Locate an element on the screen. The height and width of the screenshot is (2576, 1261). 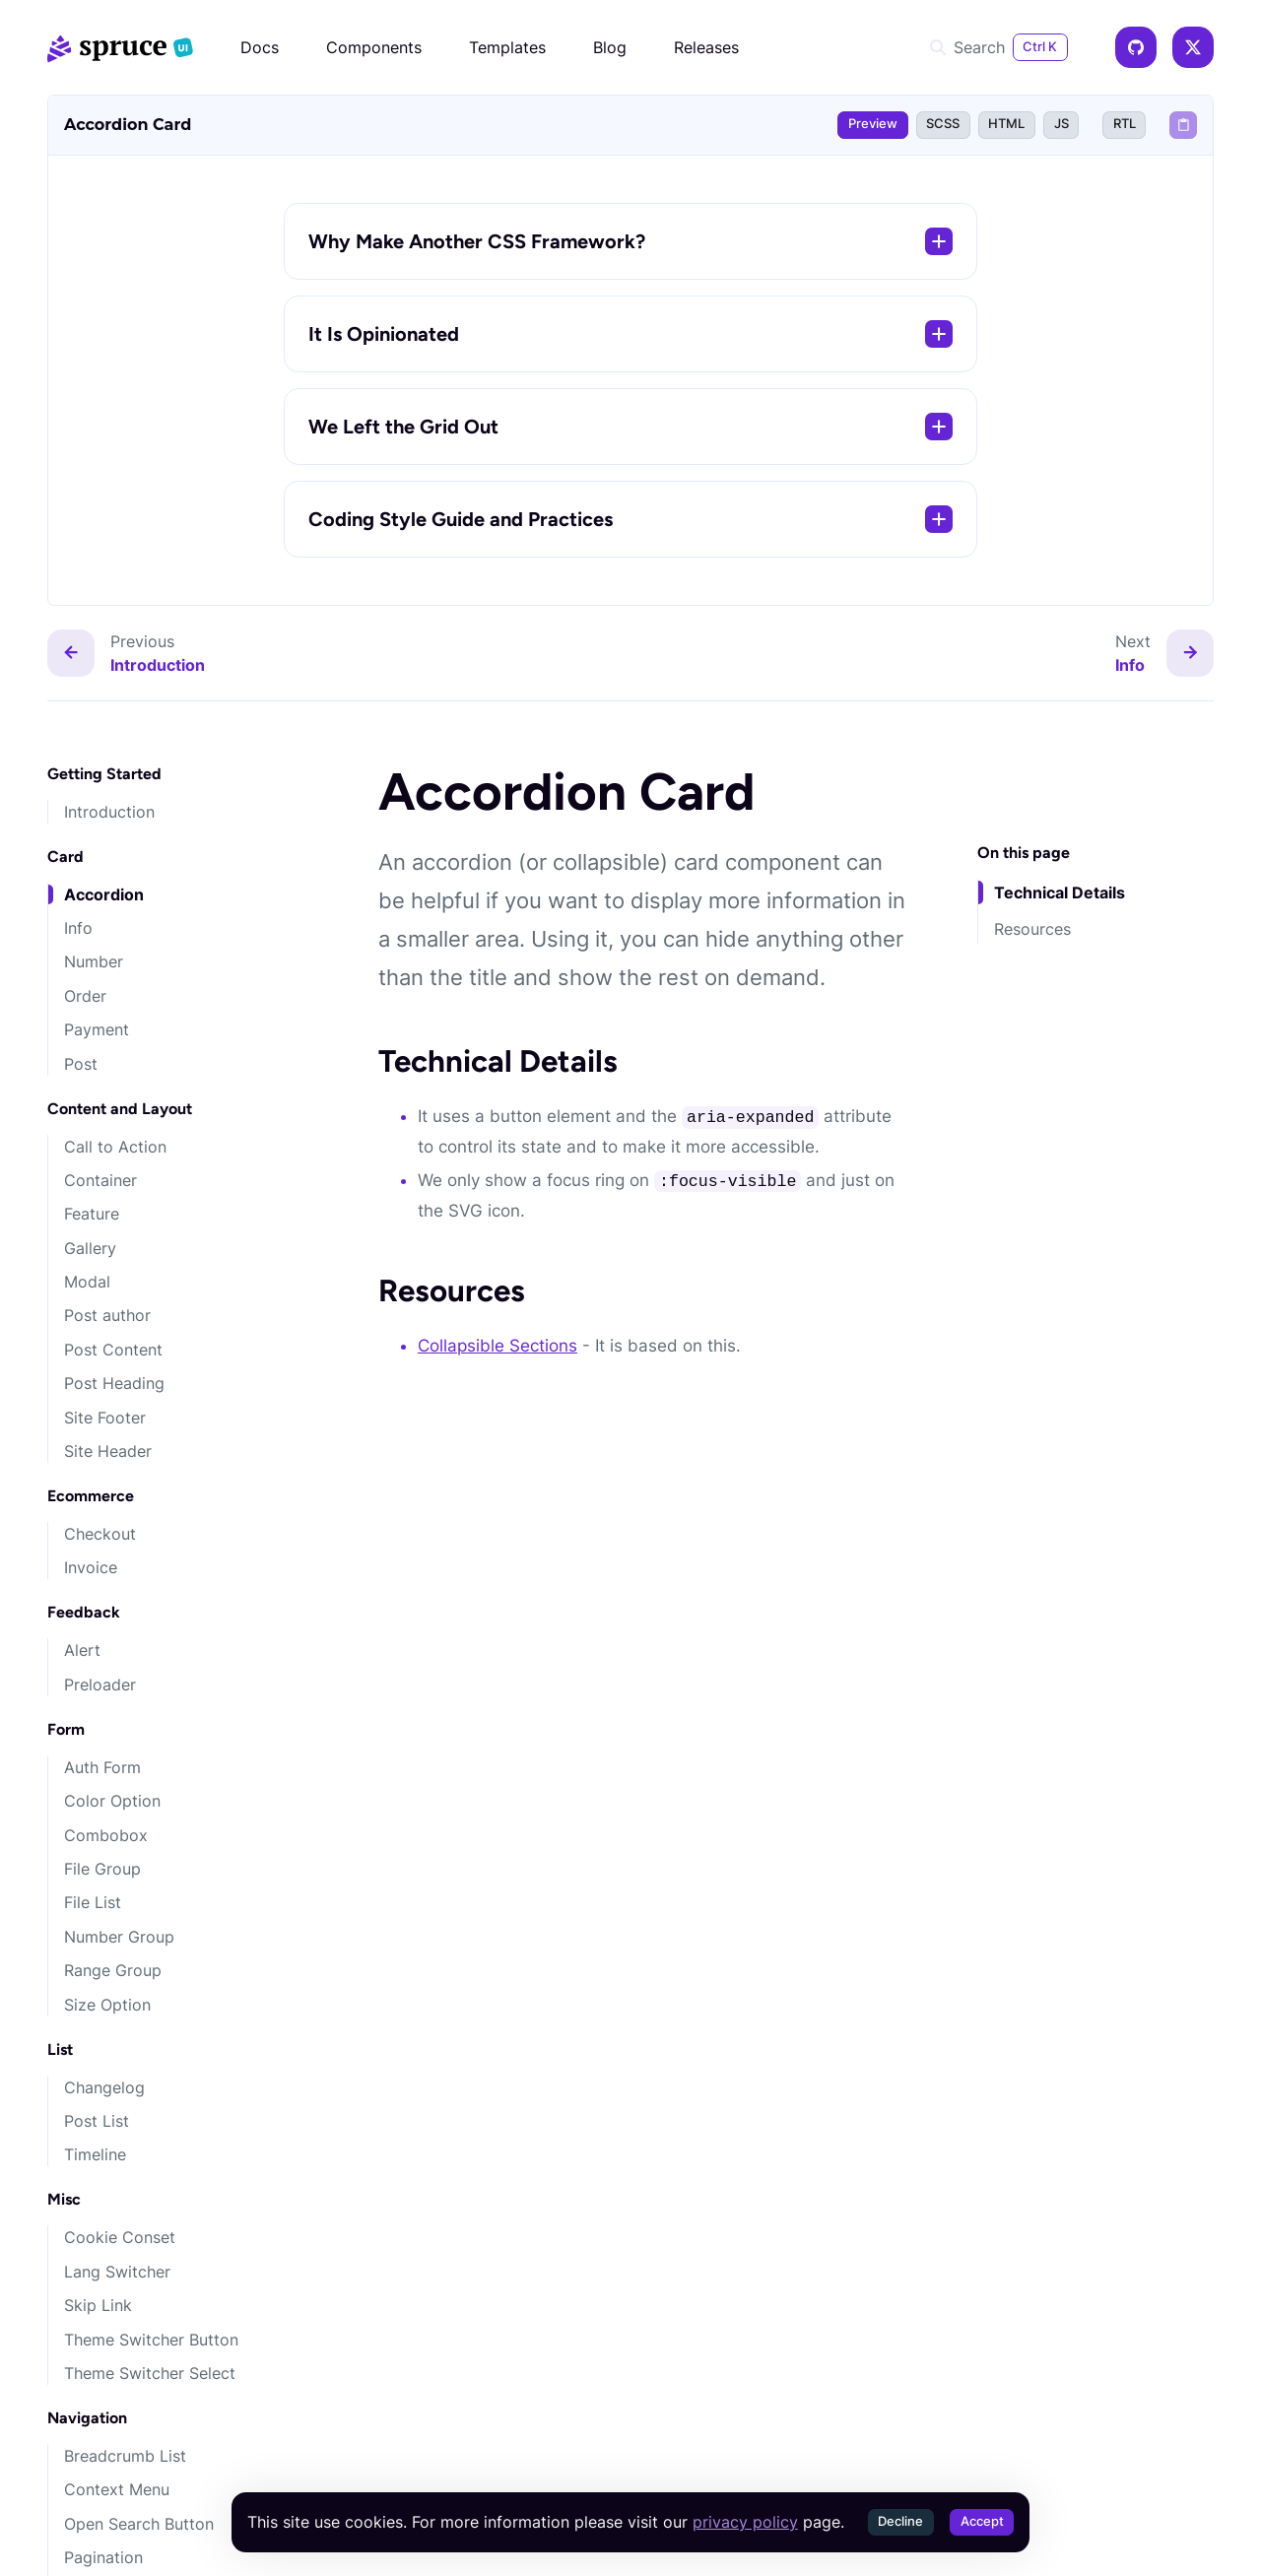
SCSS is located at coordinates (943, 123).